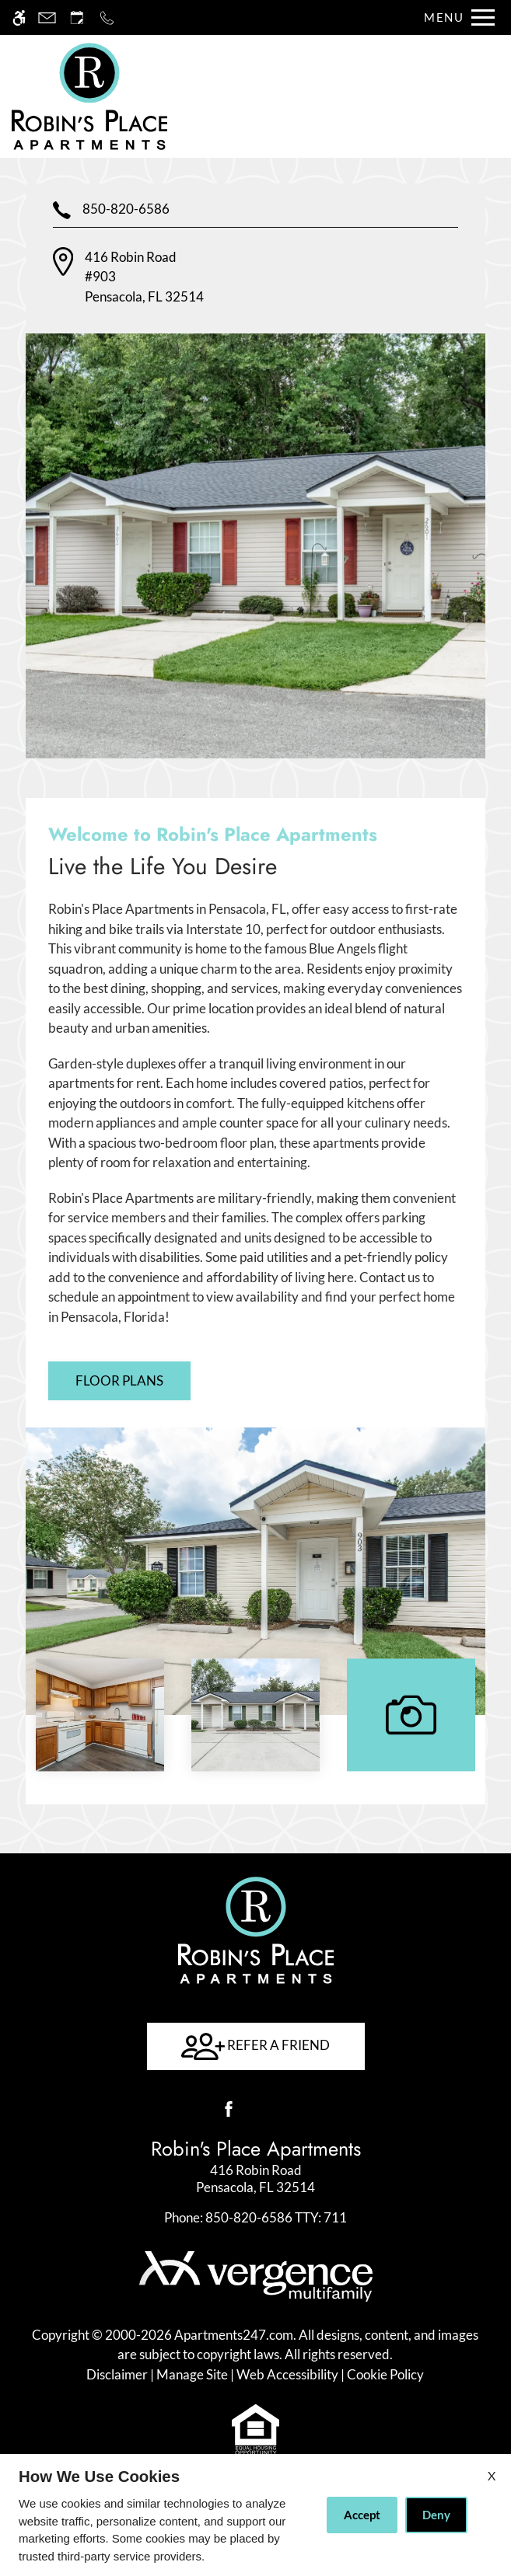  Describe the element at coordinates (117, 2374) in the screenshot. I see `Disclaimer` at that location.